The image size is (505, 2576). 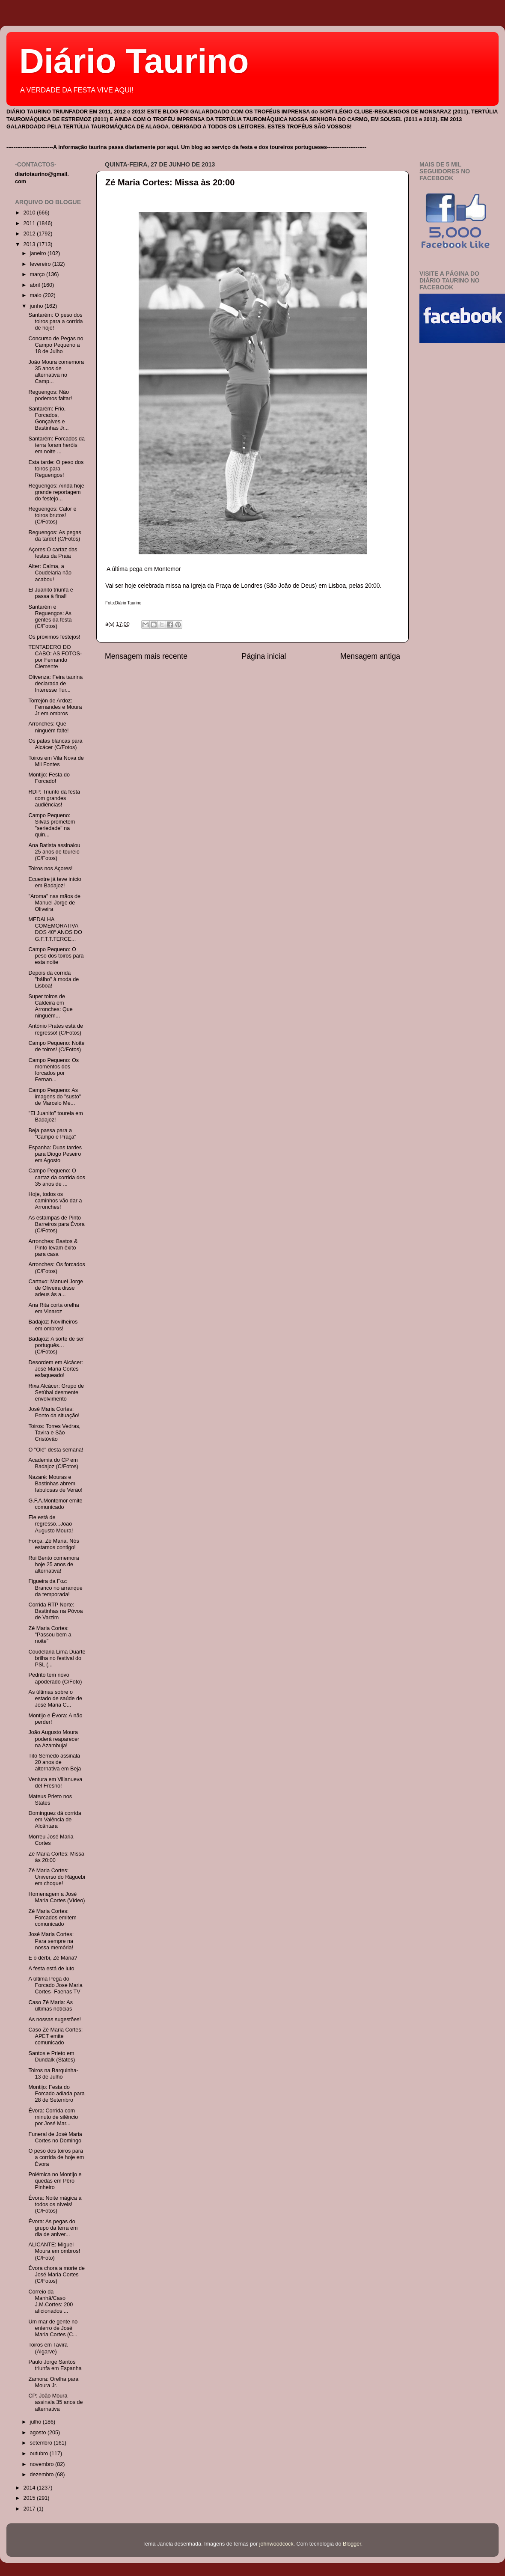 I want to click on Zé Maria Cortes: Missa às 20:00, so click(x=170, y=182).